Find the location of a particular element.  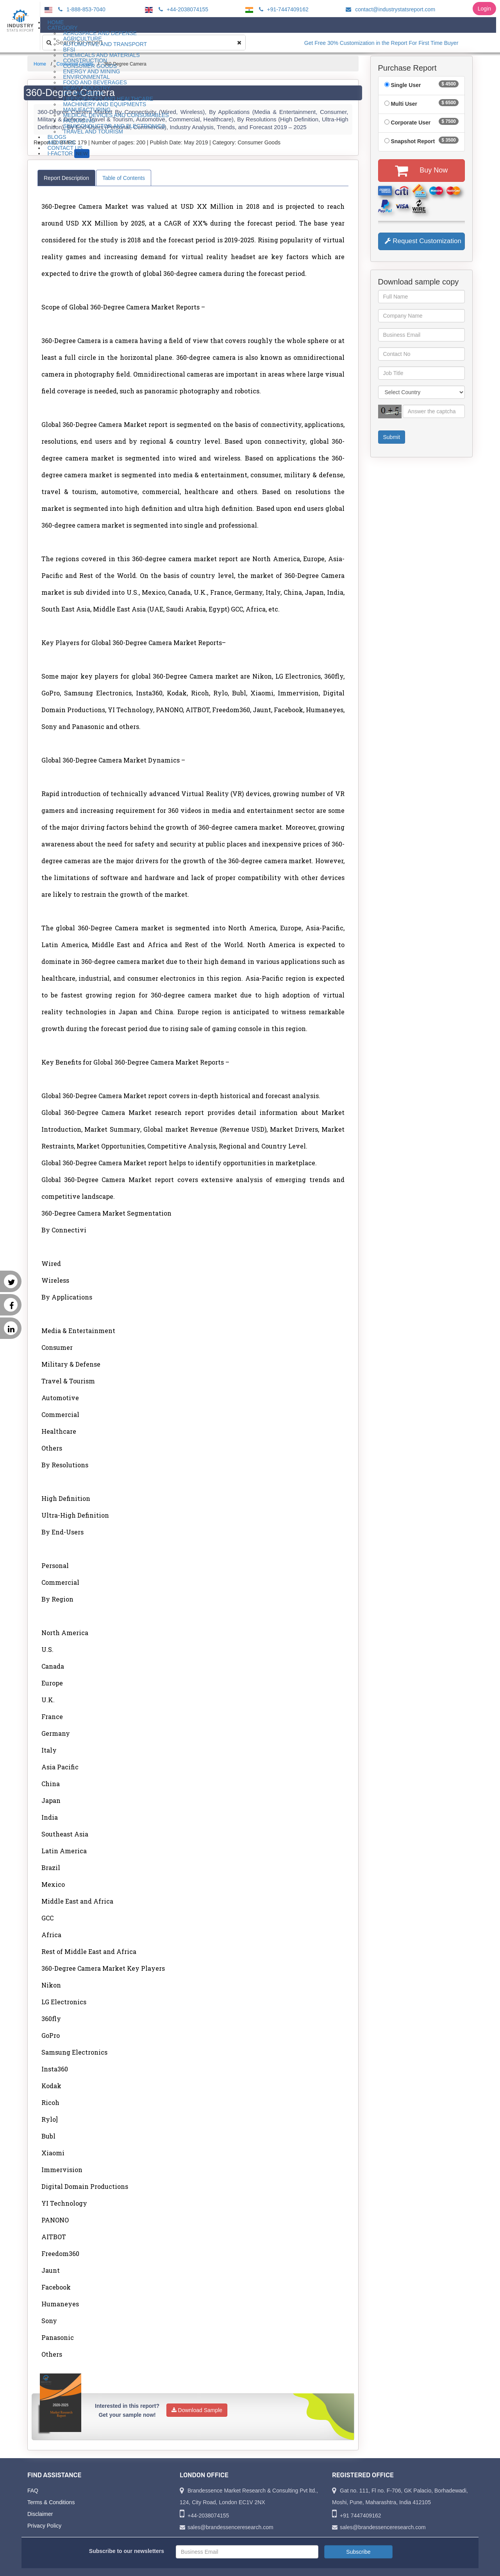

Automotive and Transport is located at coordinates (105, 44).